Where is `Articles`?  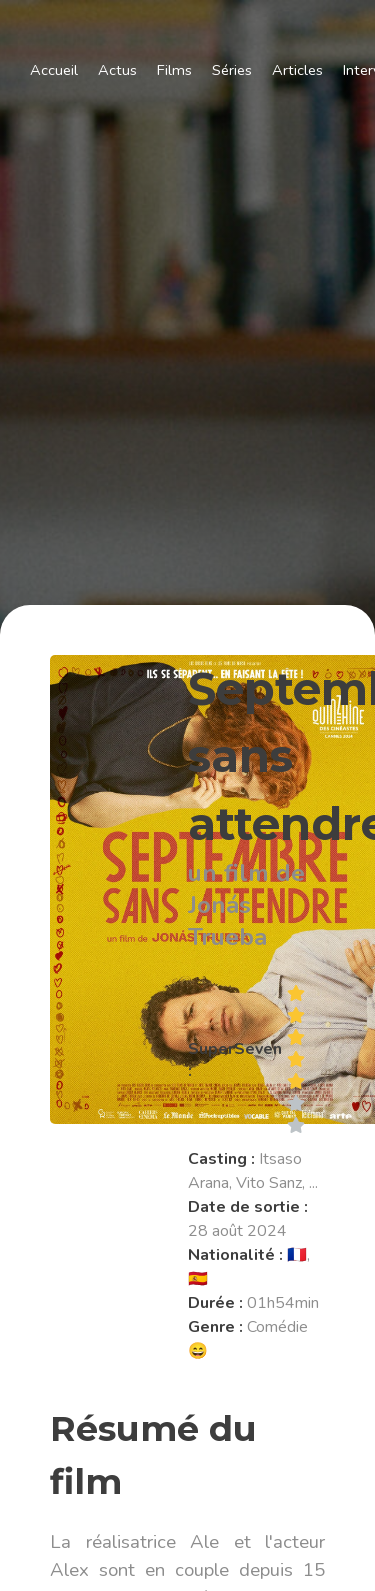
Articles is located at coordinates (297, 70).